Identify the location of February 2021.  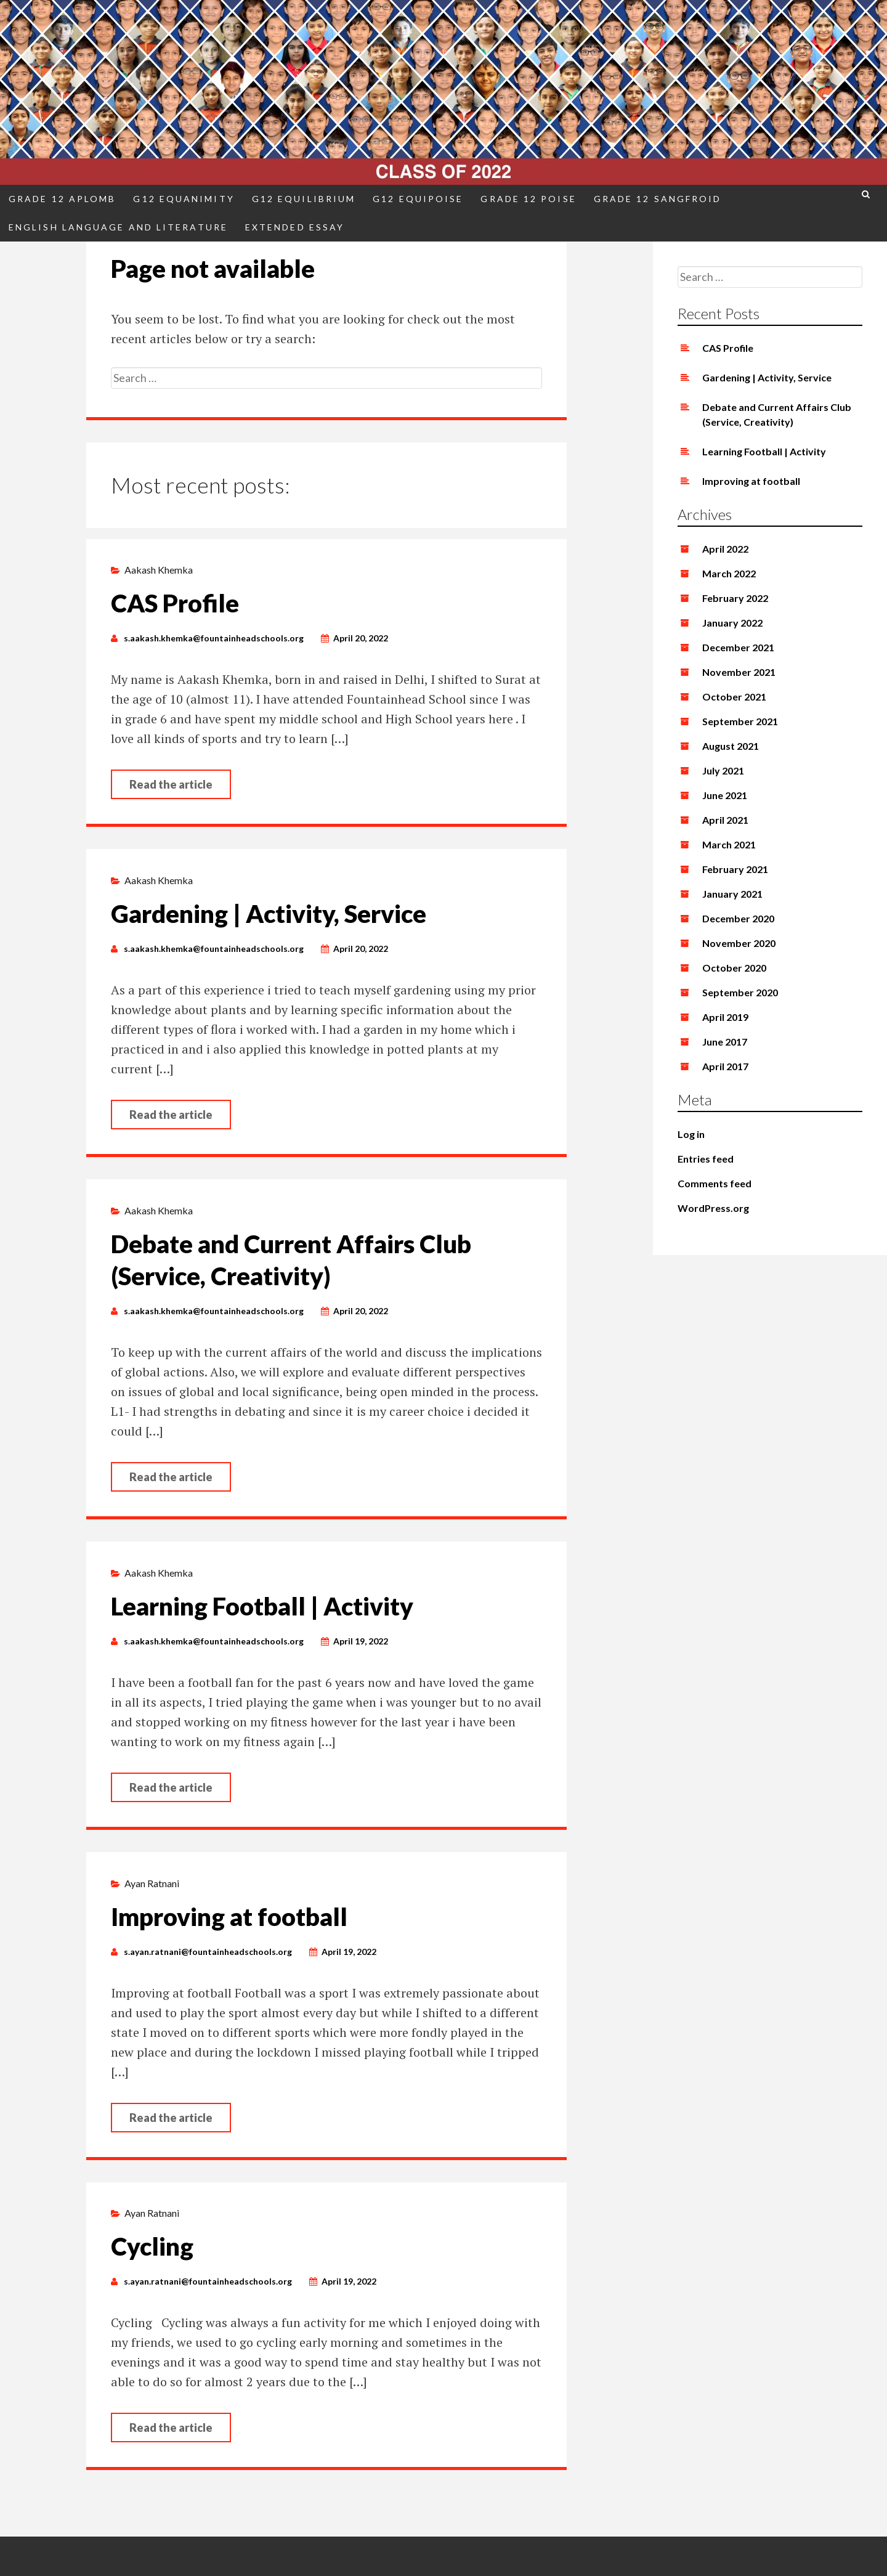
(735, 869).